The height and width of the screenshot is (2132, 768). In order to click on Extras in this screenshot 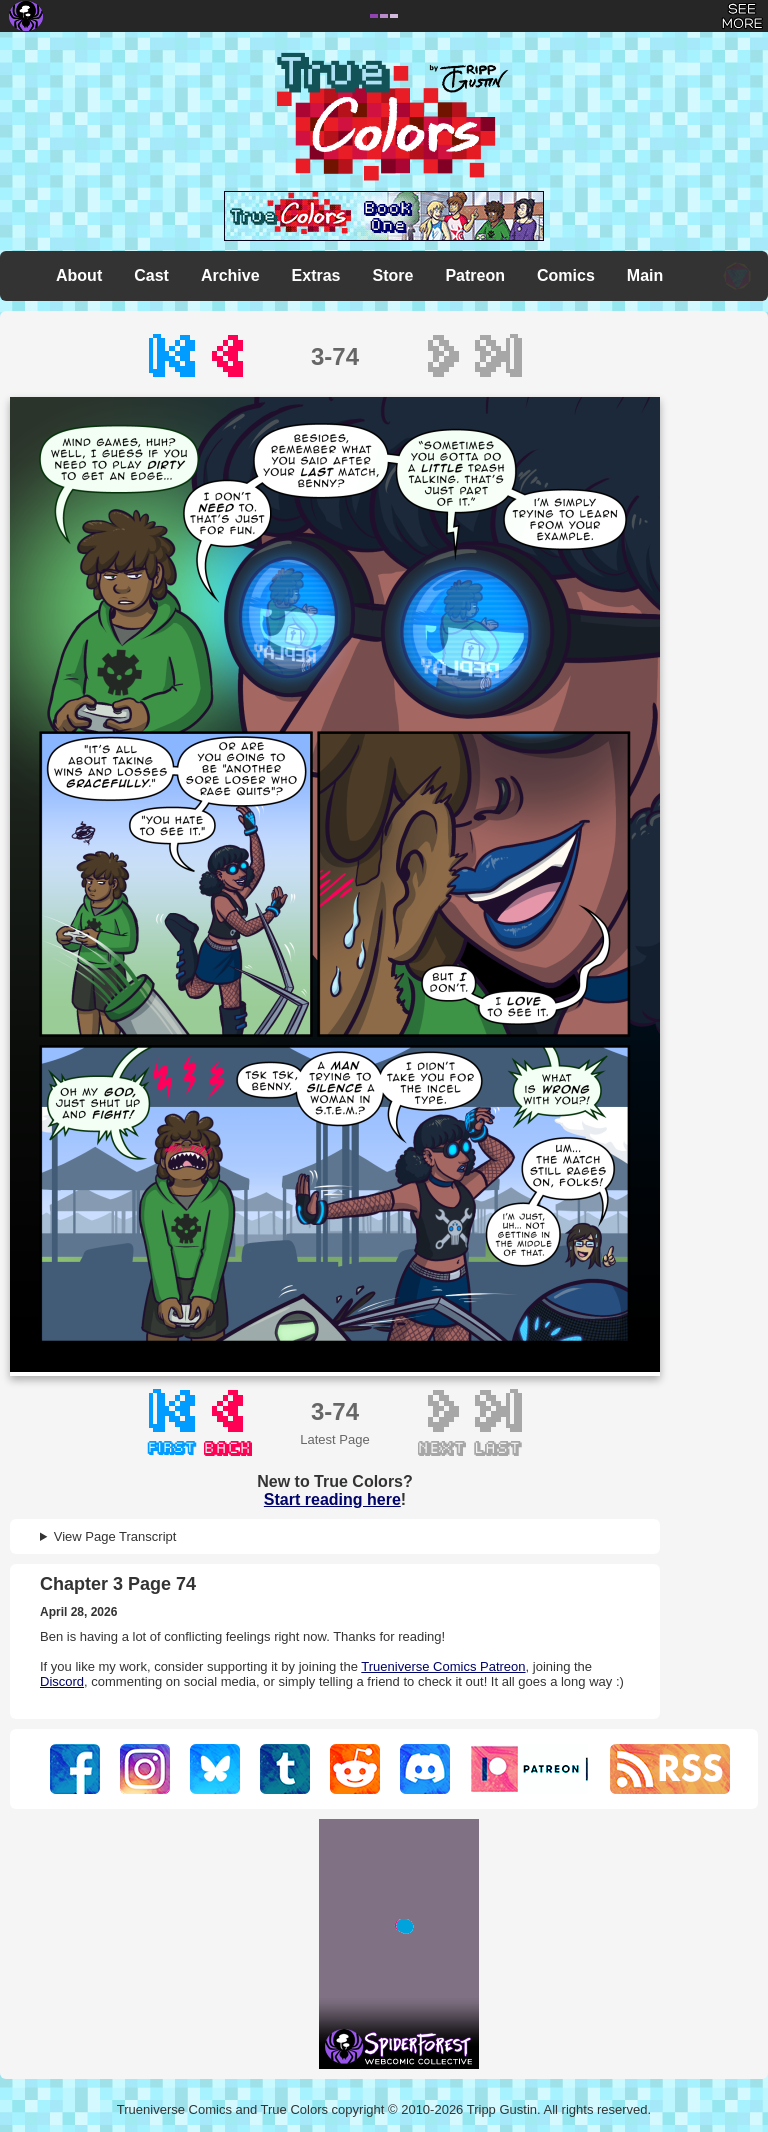, I will do `click(316, 275)`.